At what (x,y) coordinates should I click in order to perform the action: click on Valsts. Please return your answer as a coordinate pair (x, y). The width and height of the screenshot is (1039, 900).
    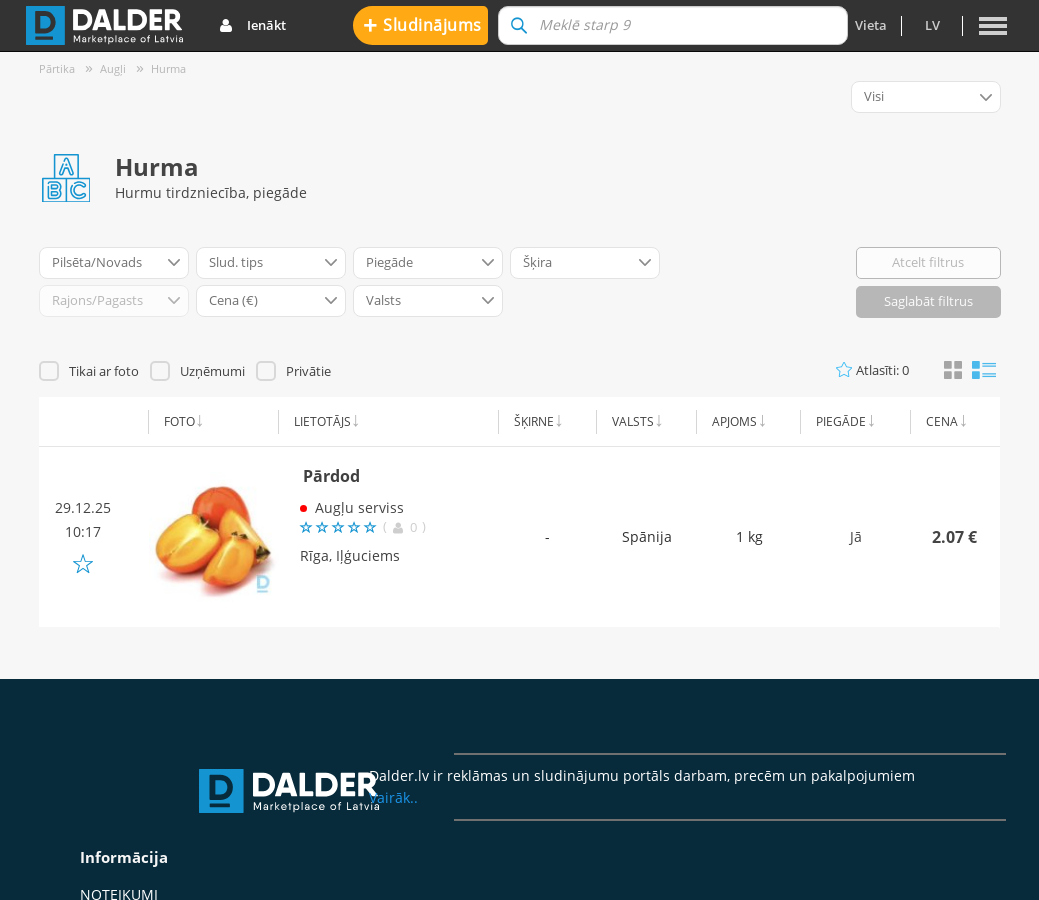
    Looking at the image, I should click on (633, 421).